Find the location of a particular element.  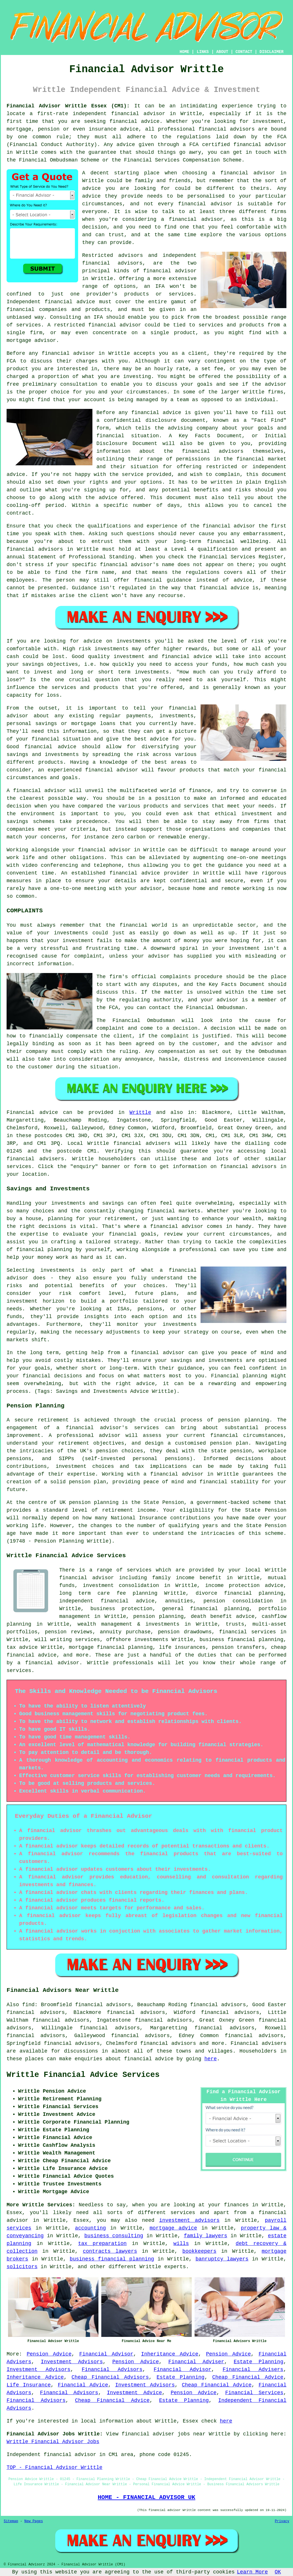

CONTACT is located at coordinates (243, 52).